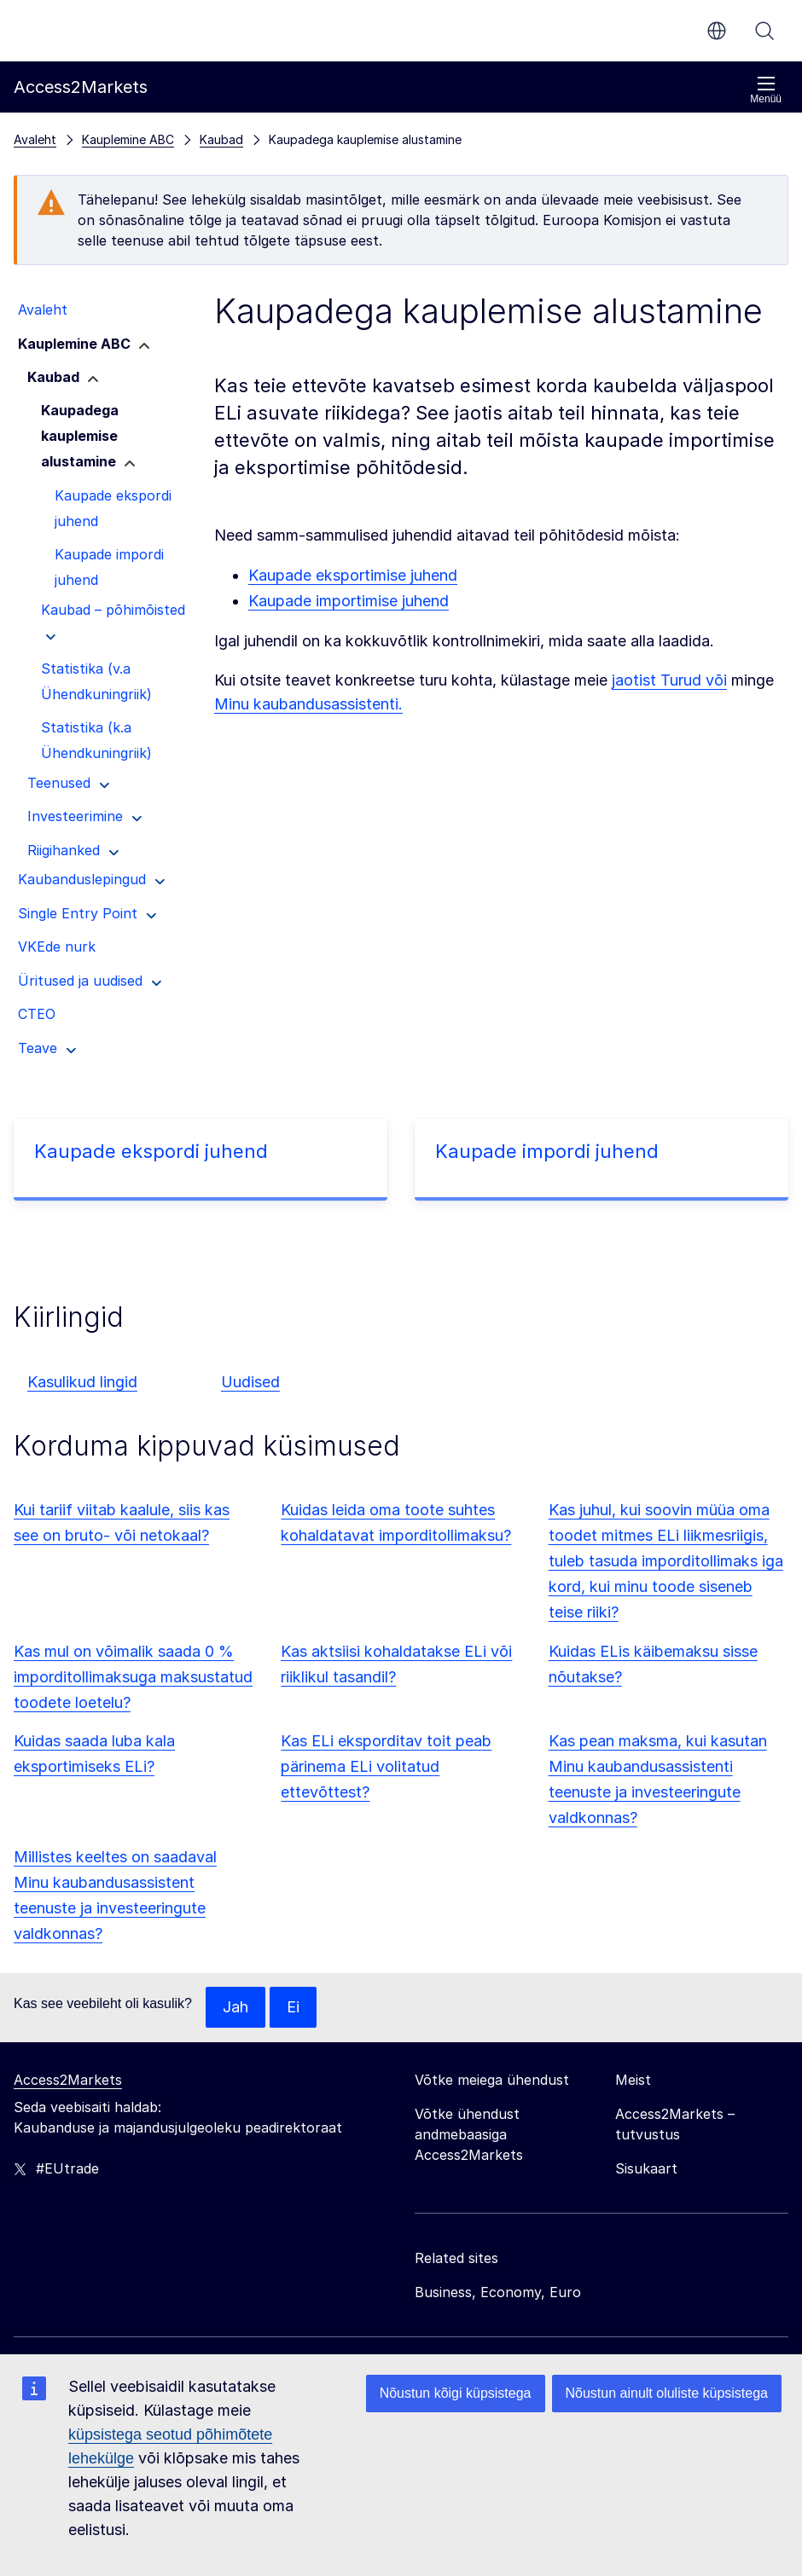 The width and height of the screenshot is (802, 2576). I want to click on Avaleht, so click(35, 139).